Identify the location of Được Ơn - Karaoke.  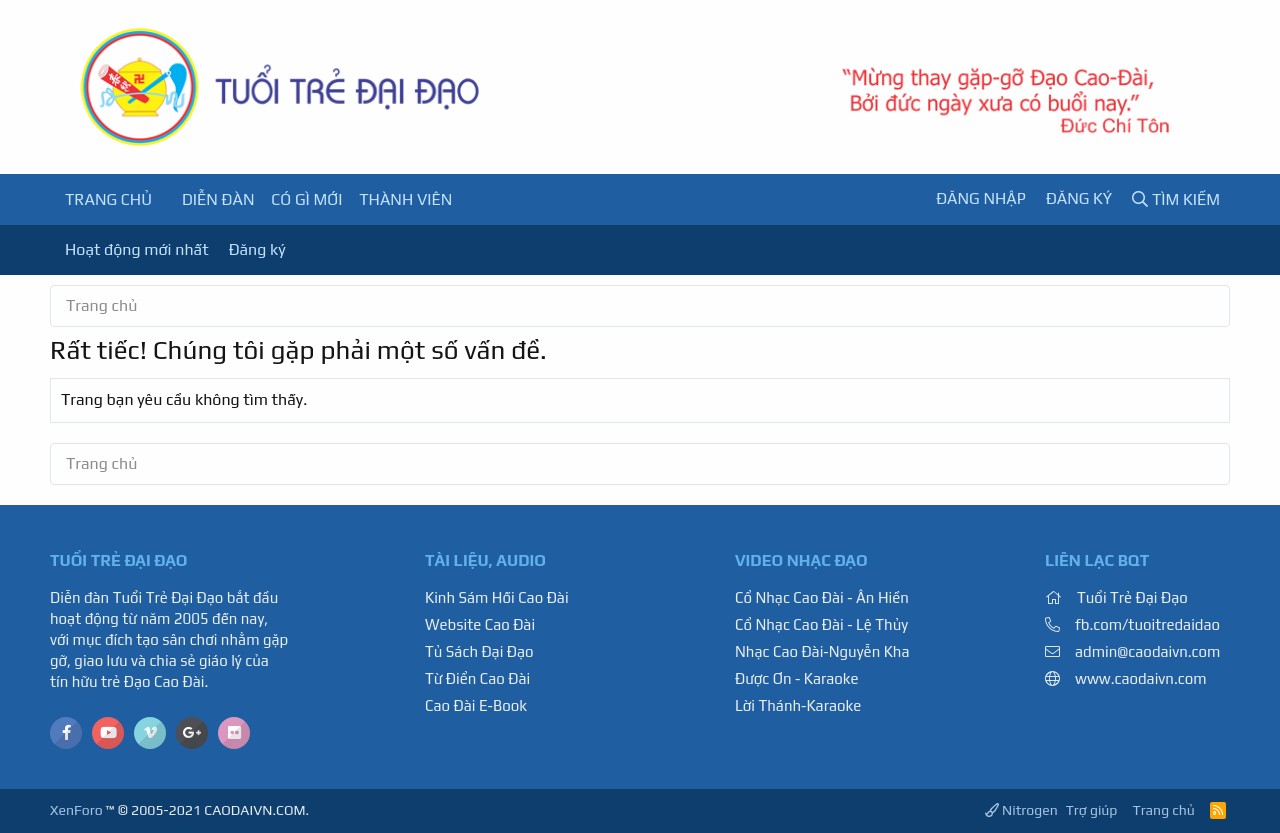
(797, 678).